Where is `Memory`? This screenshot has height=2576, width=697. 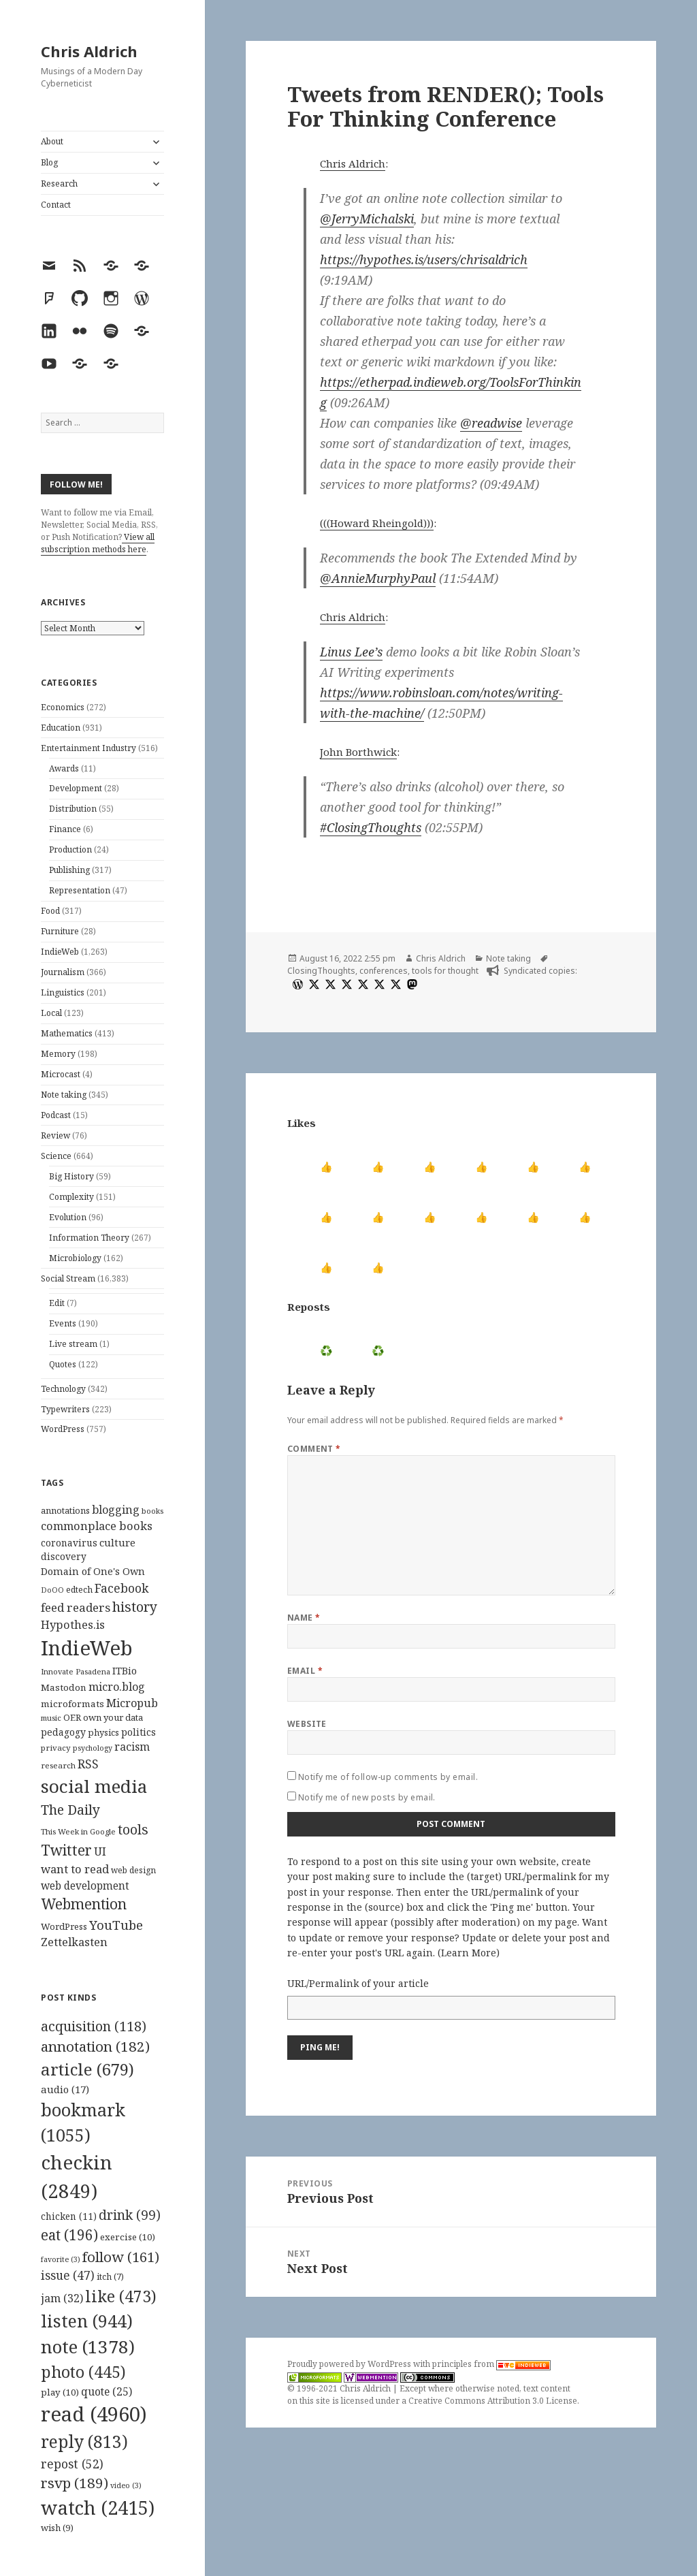 Memory is located at coordinates (58, 1054).